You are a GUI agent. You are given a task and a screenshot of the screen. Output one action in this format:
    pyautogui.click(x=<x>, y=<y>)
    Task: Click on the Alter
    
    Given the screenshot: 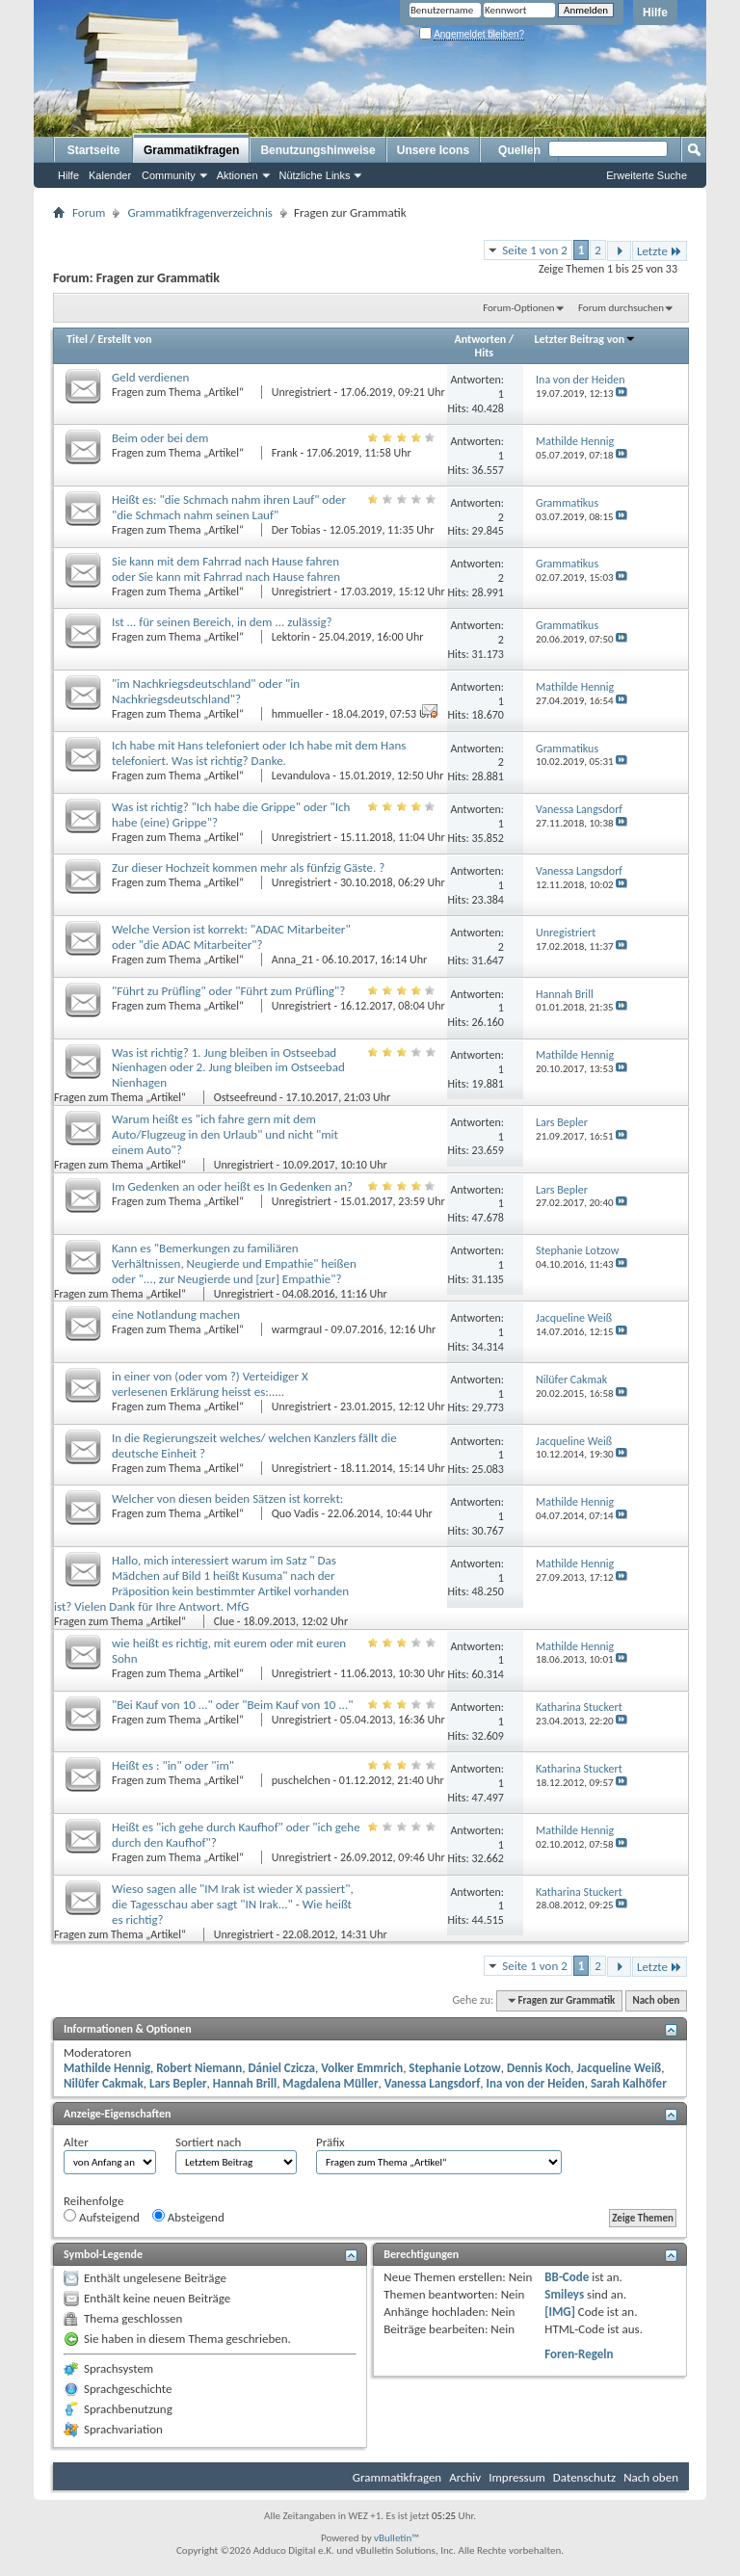 What is the action you would take?
    pyautogui.click(x=76, y=2142)
    